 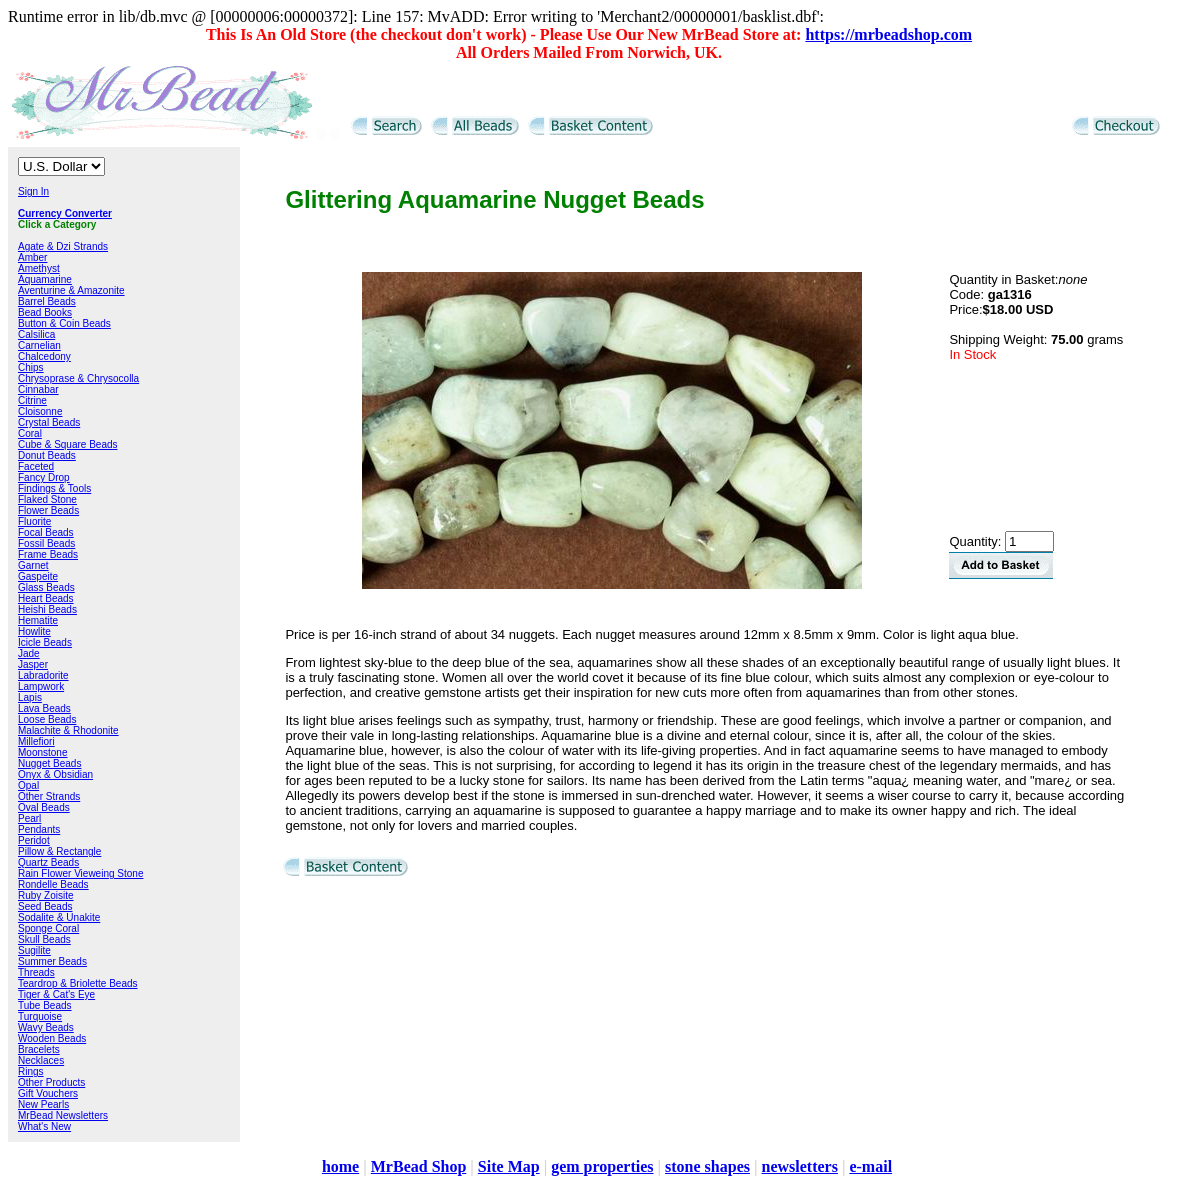 I want to click on Site Map, so click(x=509, y=1166).